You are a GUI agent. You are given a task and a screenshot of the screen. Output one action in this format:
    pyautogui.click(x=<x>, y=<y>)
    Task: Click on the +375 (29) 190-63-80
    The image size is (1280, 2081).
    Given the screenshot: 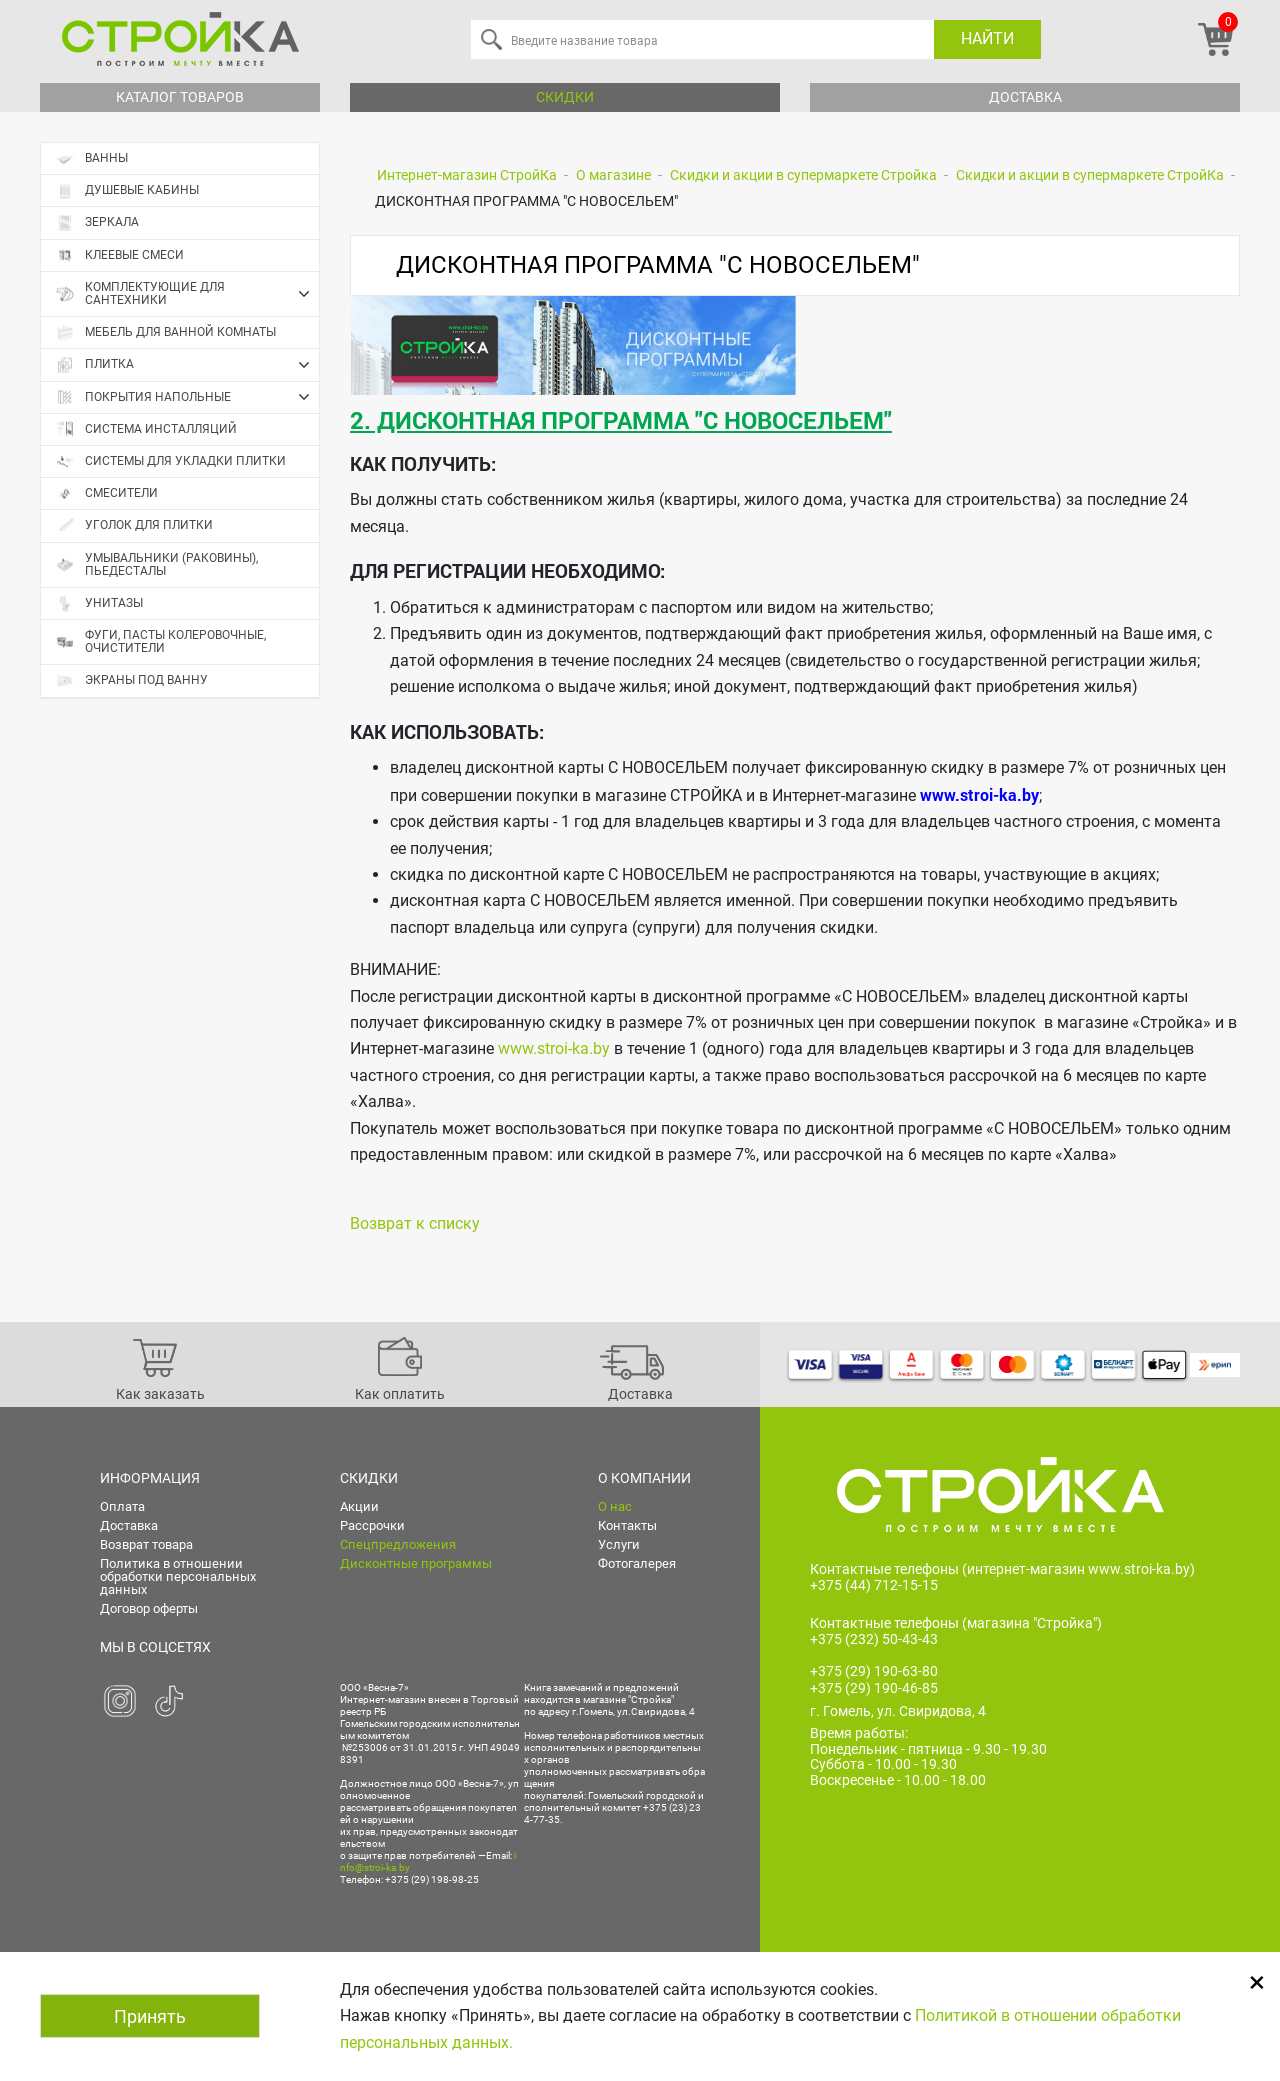 What is the action you would take?
    pyautogui.click(x=874, y=1671)
    